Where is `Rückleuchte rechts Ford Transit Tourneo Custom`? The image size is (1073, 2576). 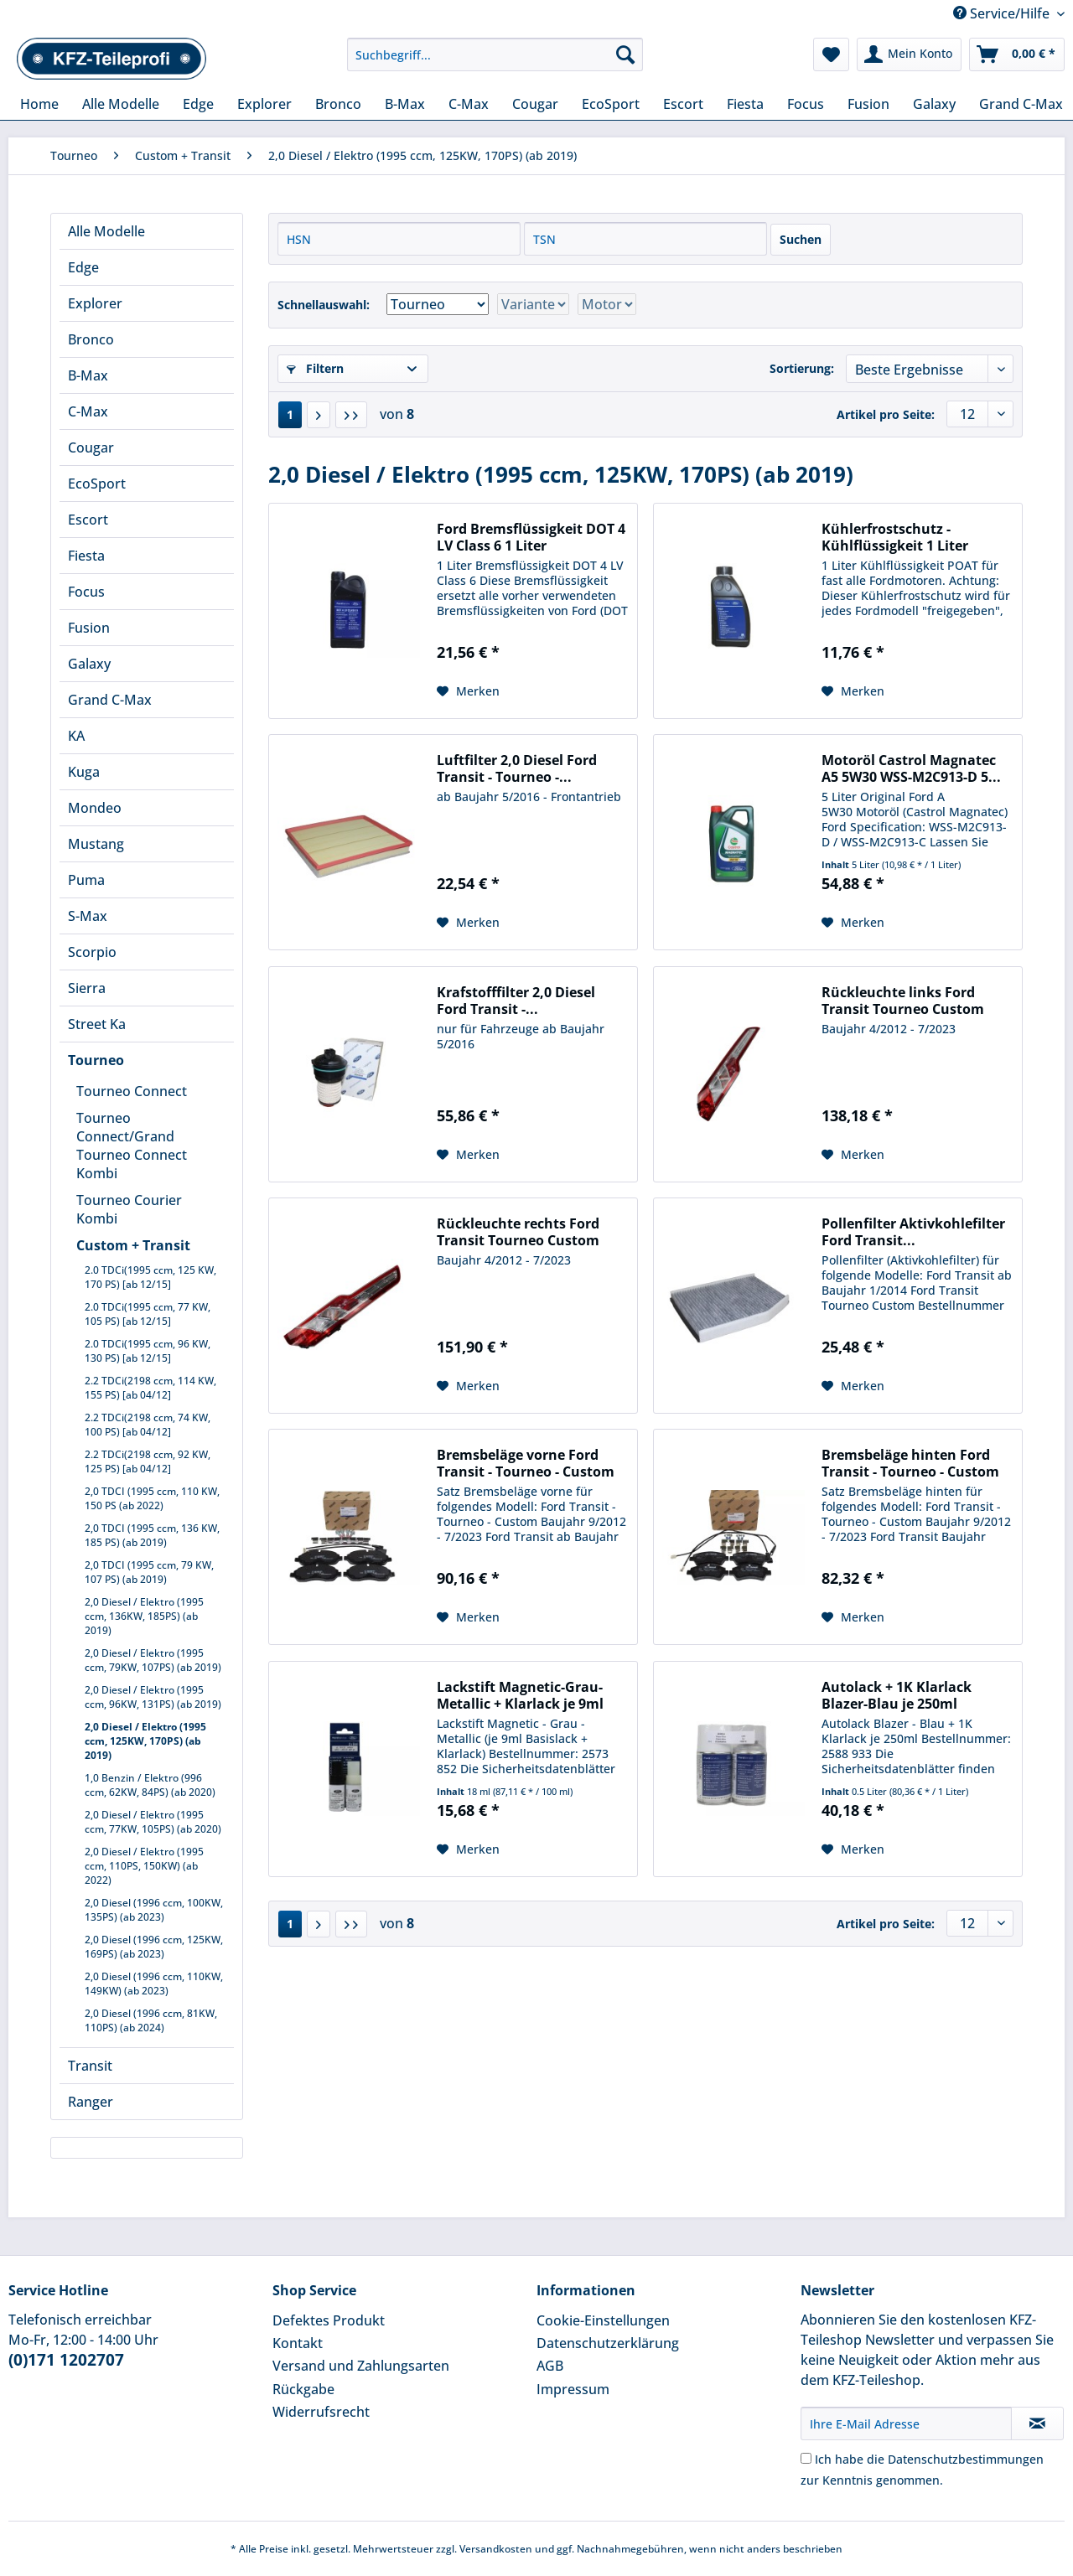
Rückleuchte rechts Ford Transit Tourneo Custom is located at coordinates (518, 1232).